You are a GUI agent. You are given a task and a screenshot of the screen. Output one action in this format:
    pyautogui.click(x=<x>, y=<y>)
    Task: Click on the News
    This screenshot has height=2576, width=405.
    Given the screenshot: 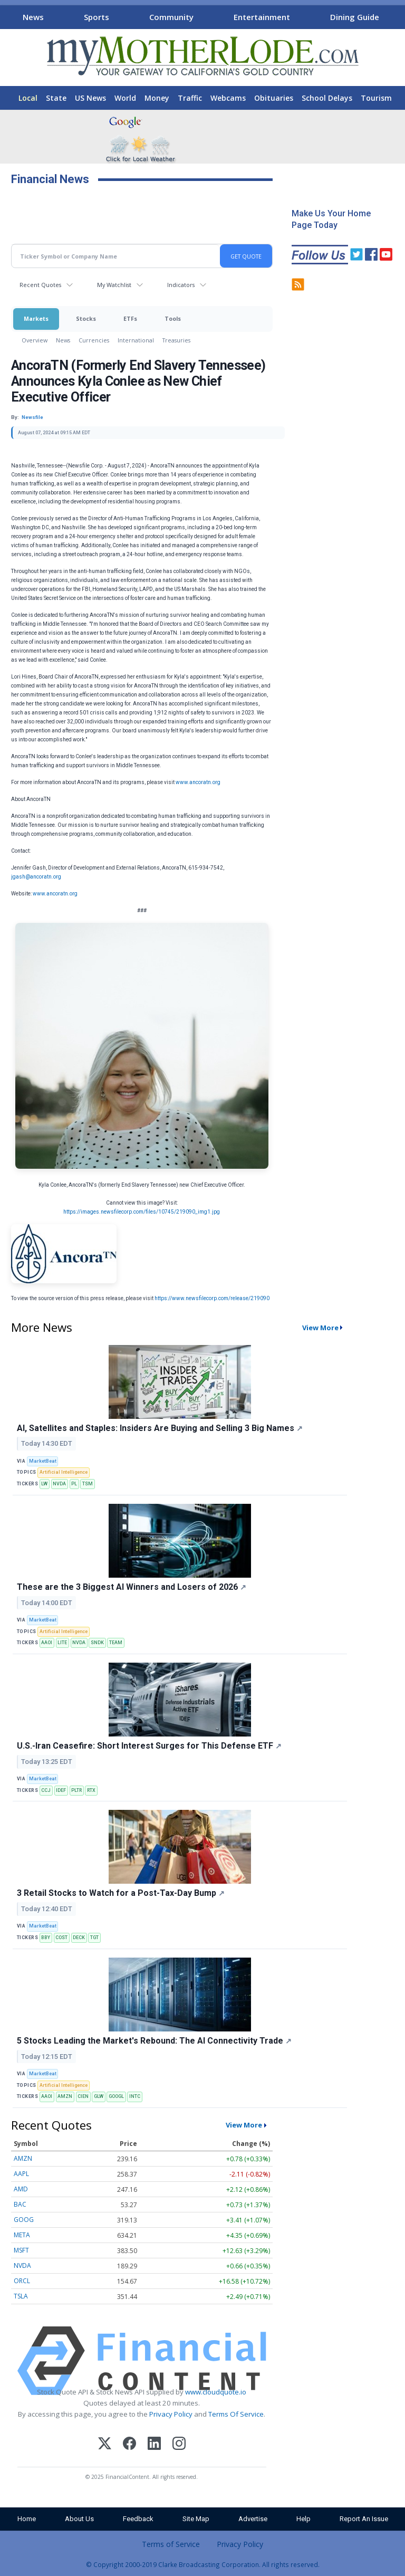 What is the action you would take?
    pyautogui.click(x=33, y=17)
    